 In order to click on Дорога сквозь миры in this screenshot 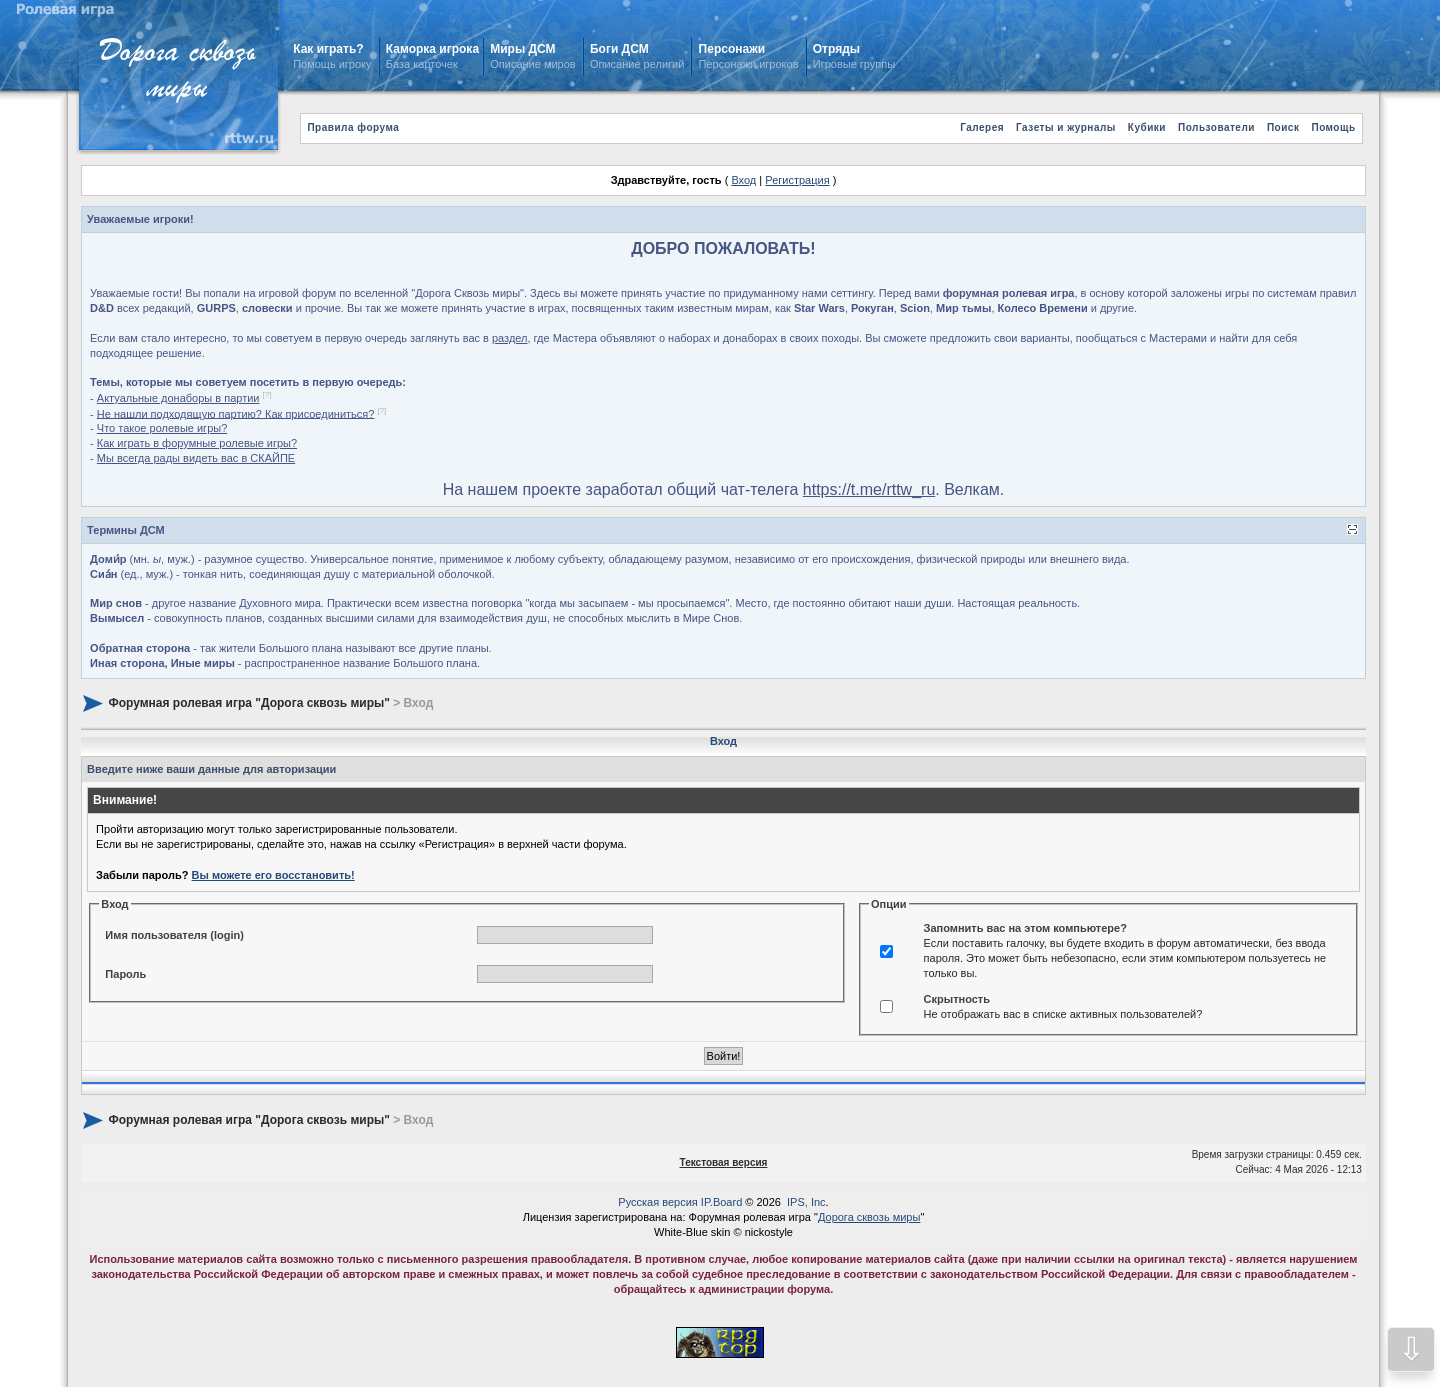, I will do `click(869, 1217)`.